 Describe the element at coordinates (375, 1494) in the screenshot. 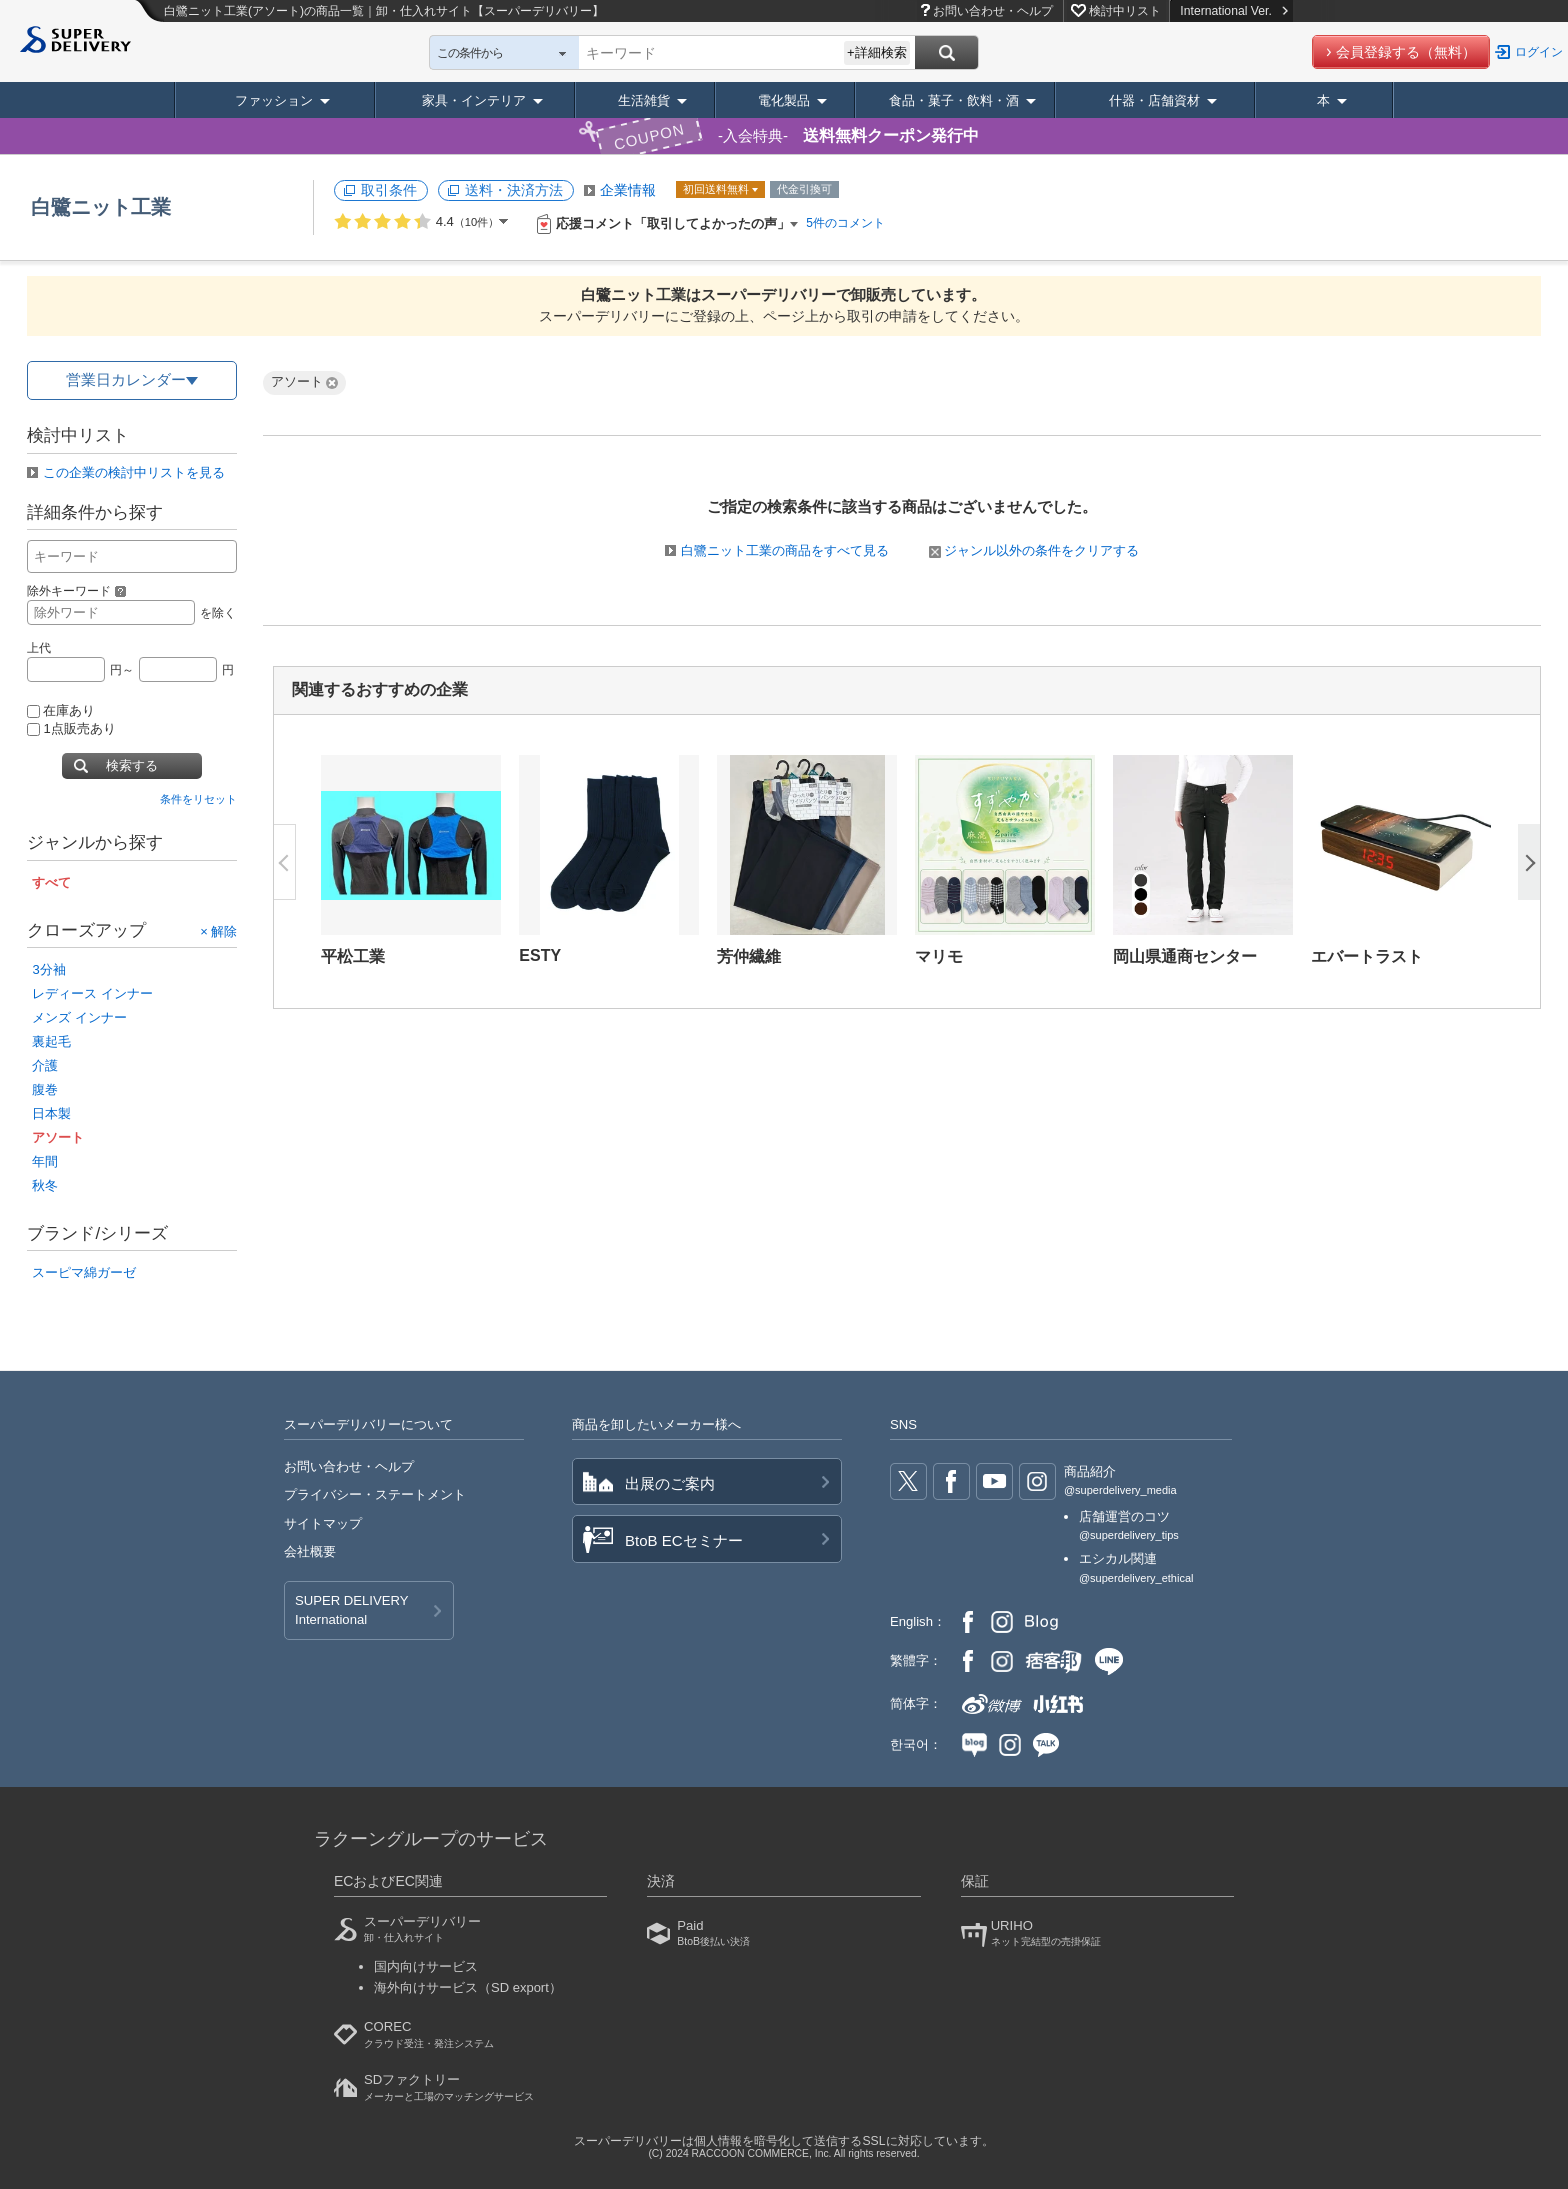

I see `プライバシー・` at that location.